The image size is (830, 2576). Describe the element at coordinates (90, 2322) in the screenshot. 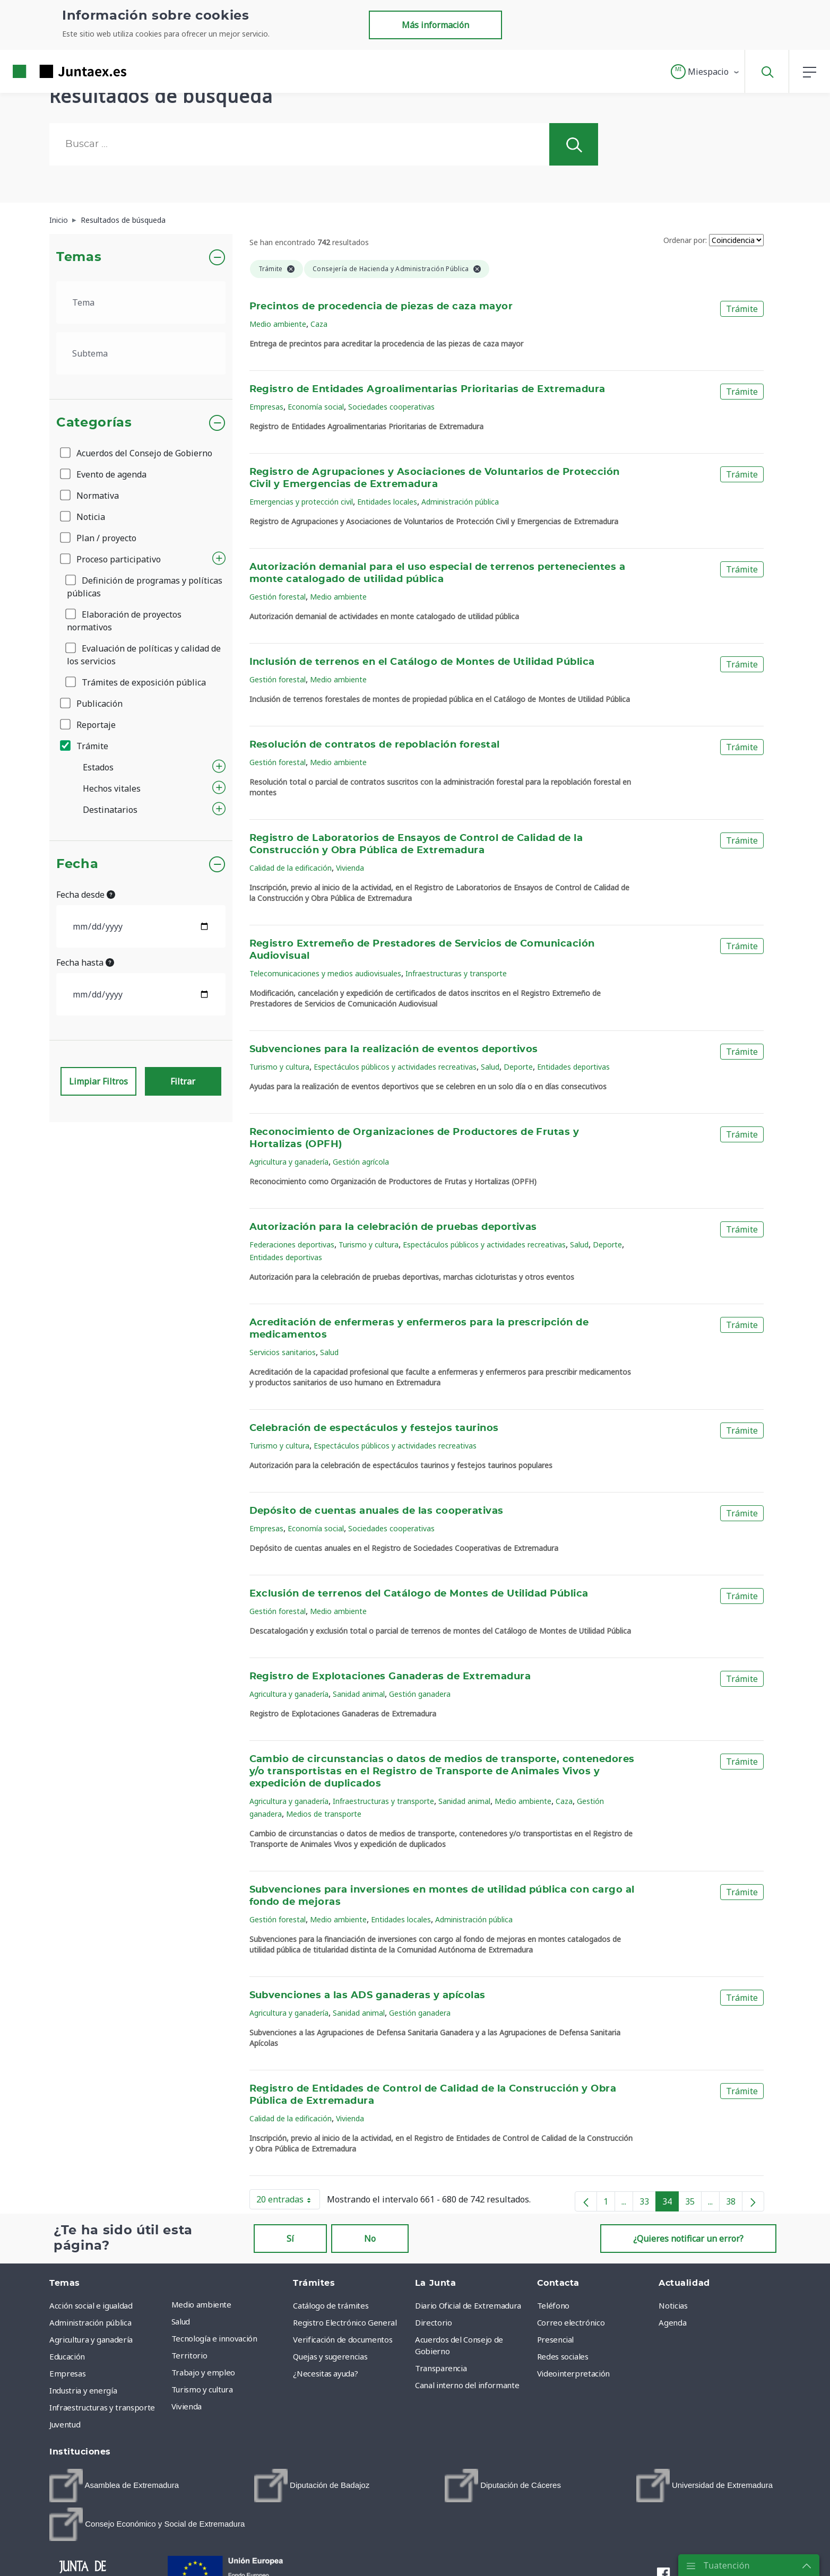

I see `Administración pública [menuitem]` at that location.